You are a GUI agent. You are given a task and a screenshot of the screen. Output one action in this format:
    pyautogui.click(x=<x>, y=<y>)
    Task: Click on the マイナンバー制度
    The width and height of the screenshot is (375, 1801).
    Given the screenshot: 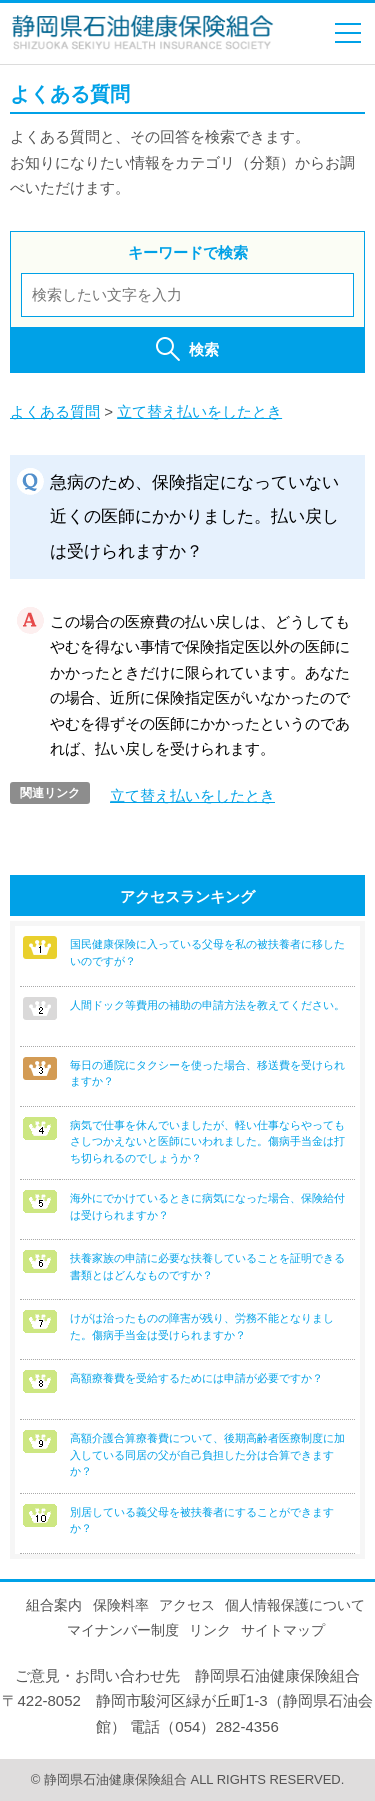 What is the action you would take?
    pyautogui.click(x=123, y=1630)
    